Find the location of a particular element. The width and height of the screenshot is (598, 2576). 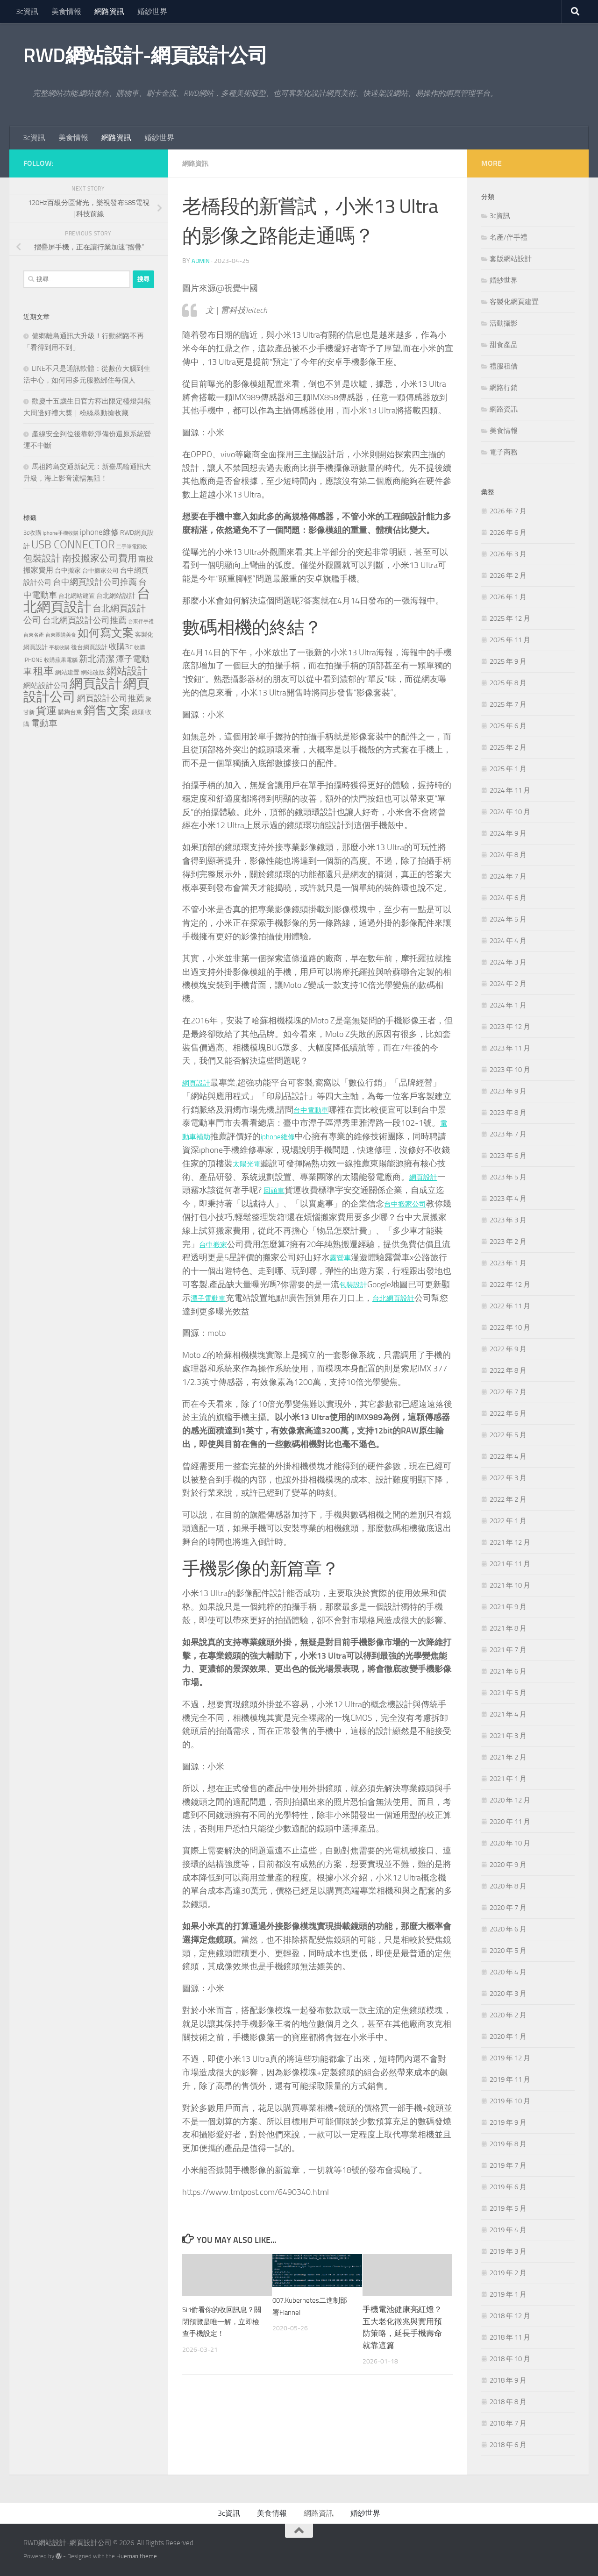

2019 年 8 月 is located at coordinates (508, 2144).